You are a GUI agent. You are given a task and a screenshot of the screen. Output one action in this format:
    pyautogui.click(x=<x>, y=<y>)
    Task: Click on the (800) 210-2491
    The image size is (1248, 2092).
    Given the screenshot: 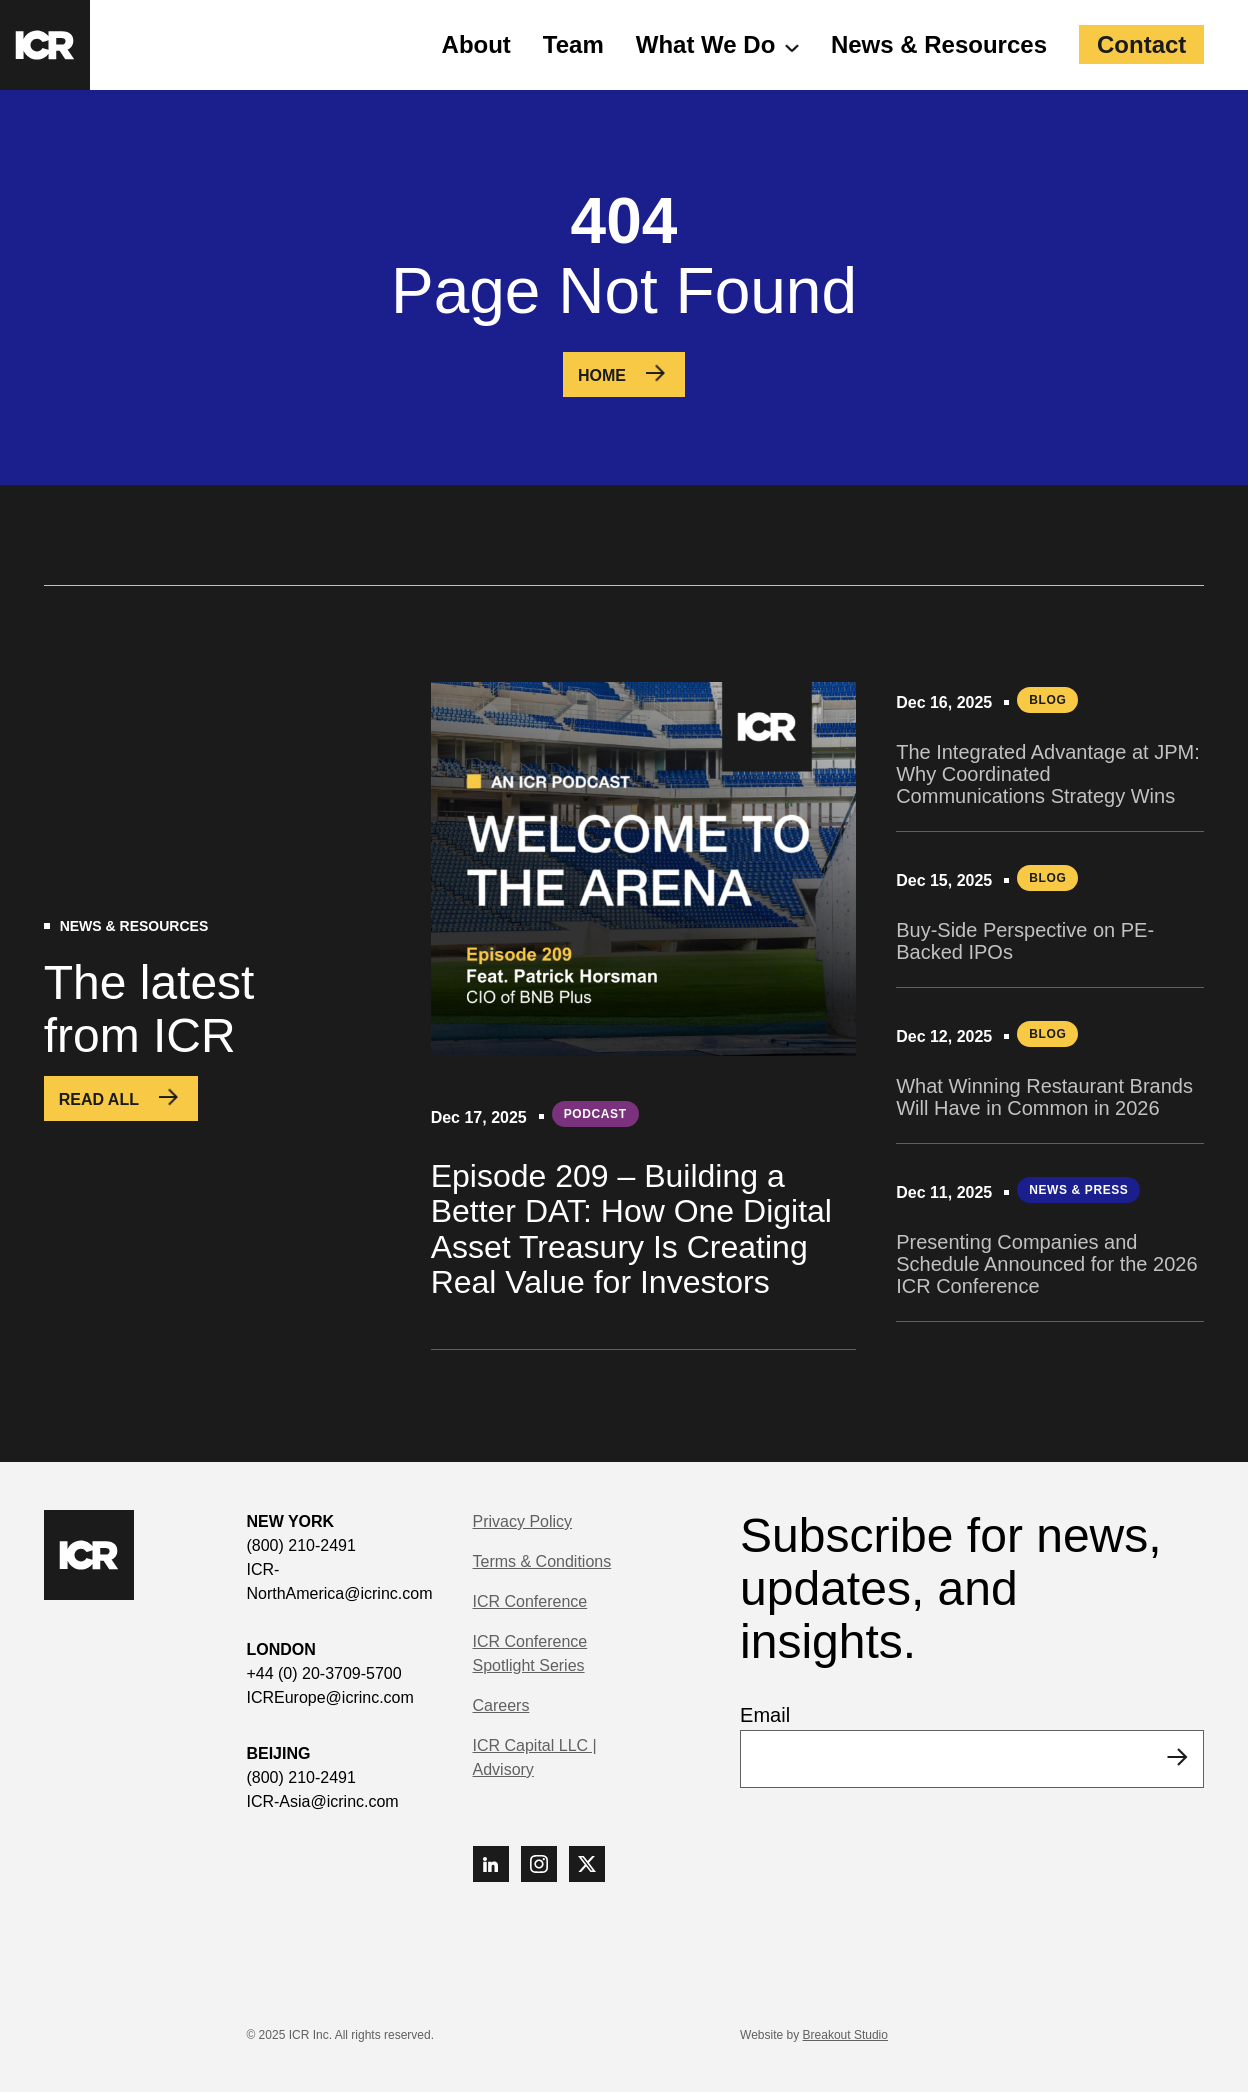 What is the action you would take?
    pyautogui.click(x=300, y=1545)
    